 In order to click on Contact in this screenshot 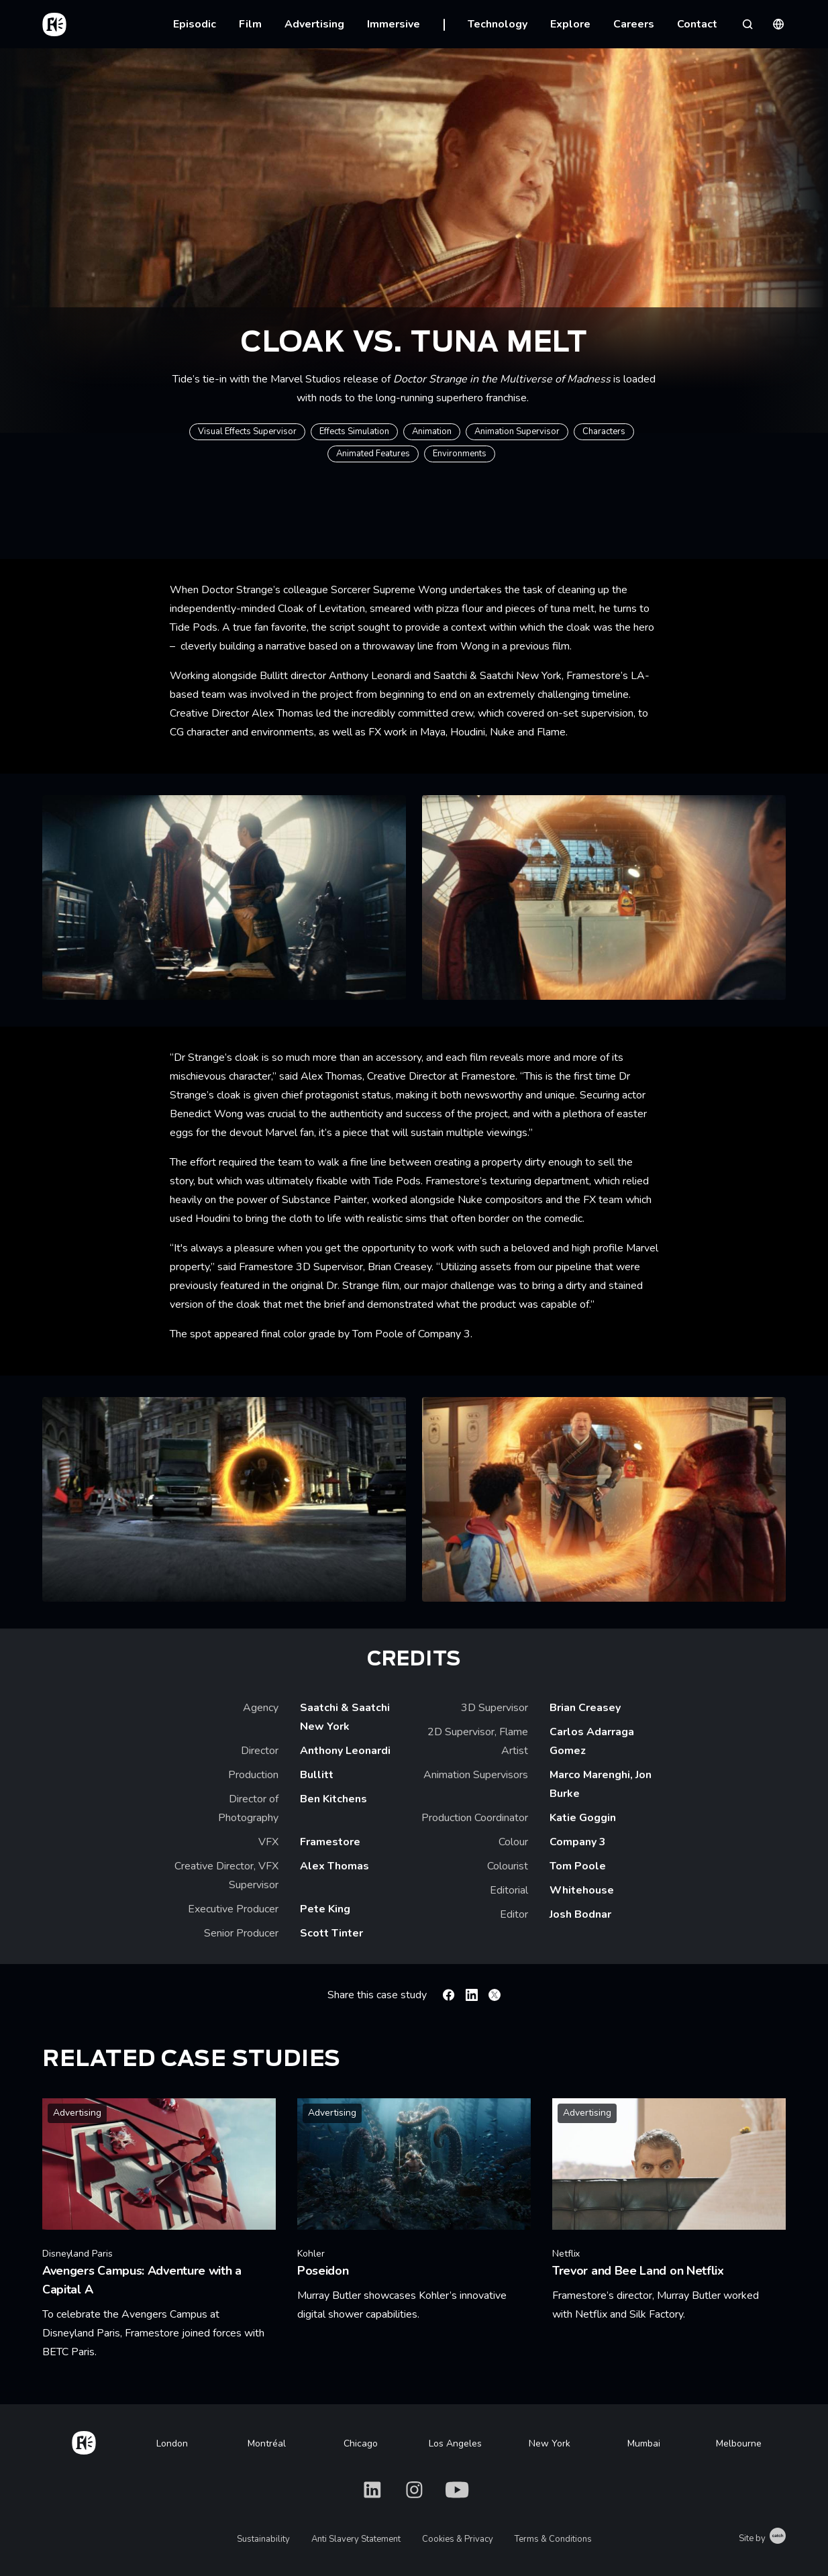, I will do `click(697, 24)`.